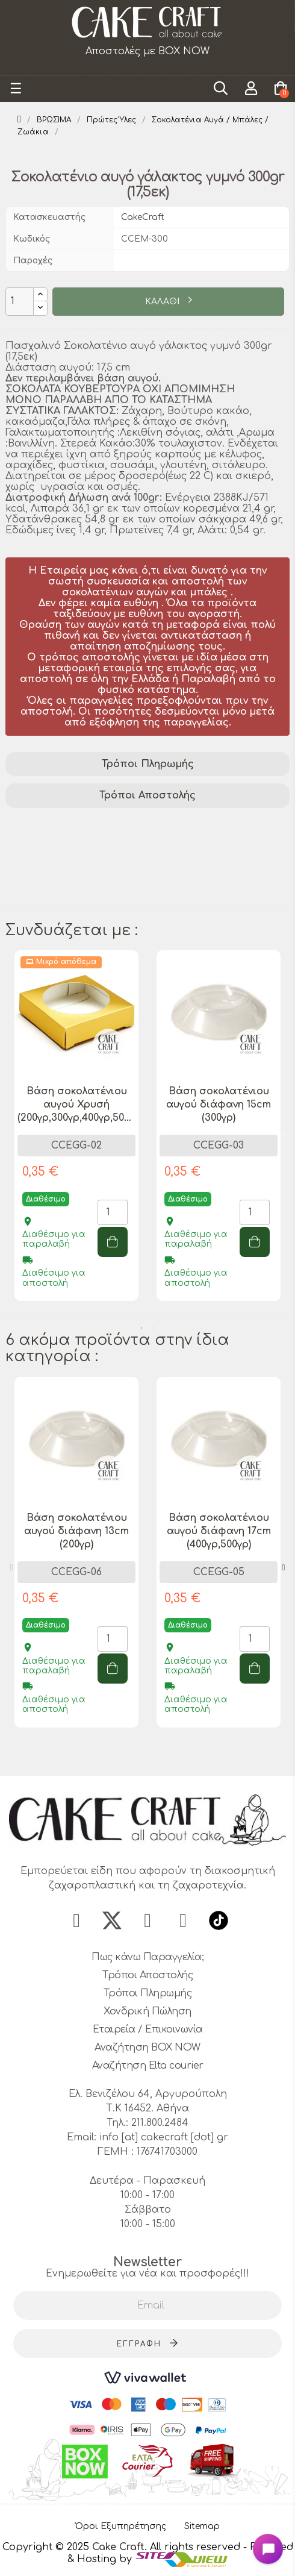 Image resolution: width=295 pixels, height=2576 pixels. Describe the element at coordinates (73, 870) in the screenshot. I see `γυμνό σοκολατένιο αυγό` at that location.